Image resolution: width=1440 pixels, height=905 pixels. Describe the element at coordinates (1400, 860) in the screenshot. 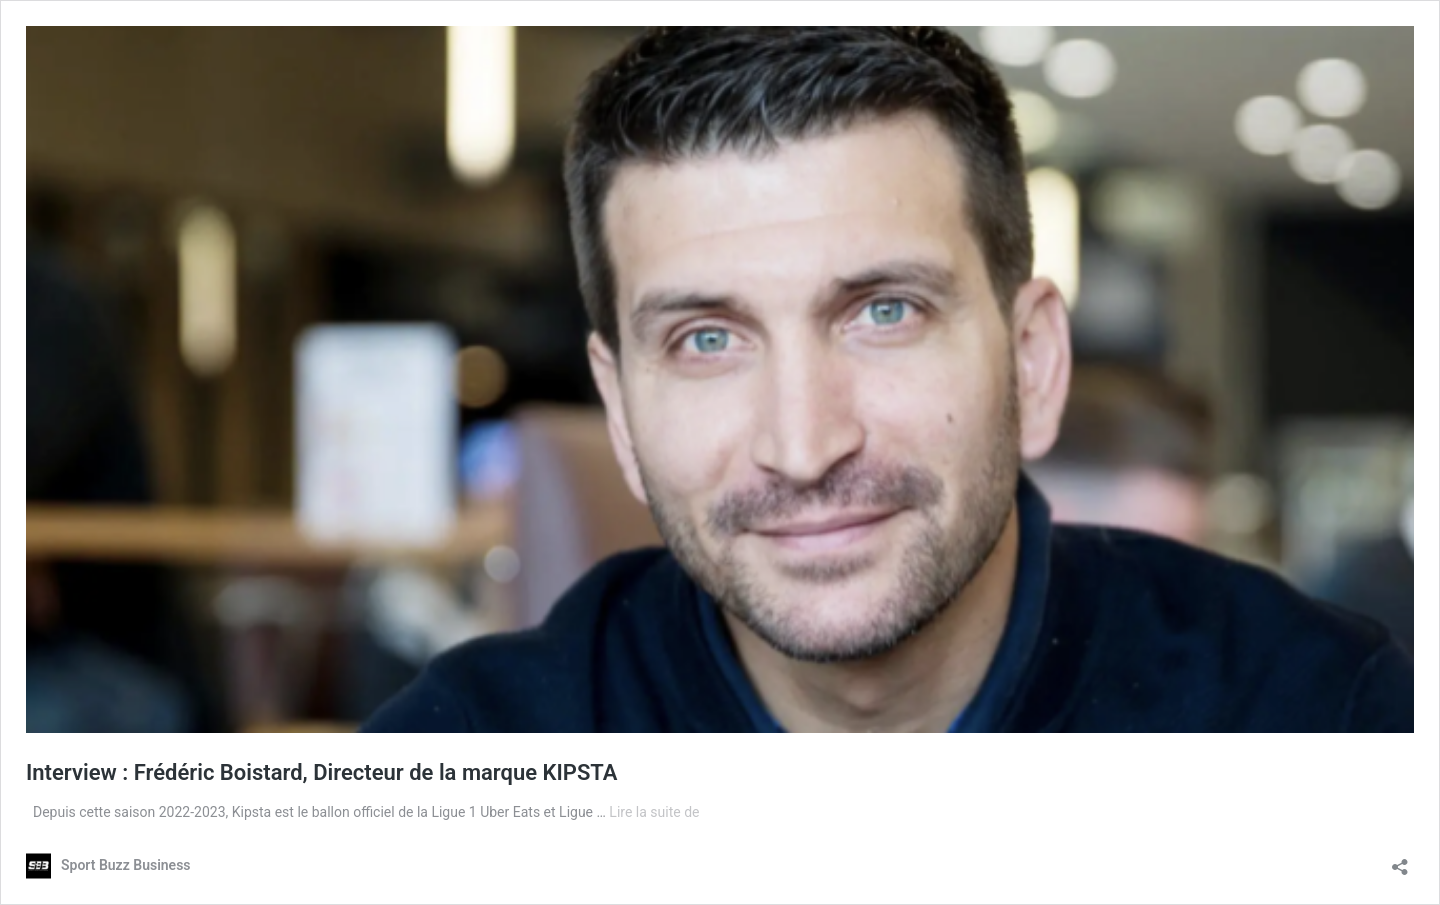

I see `[Ouvrir la fenêtre de partage]` at that location.